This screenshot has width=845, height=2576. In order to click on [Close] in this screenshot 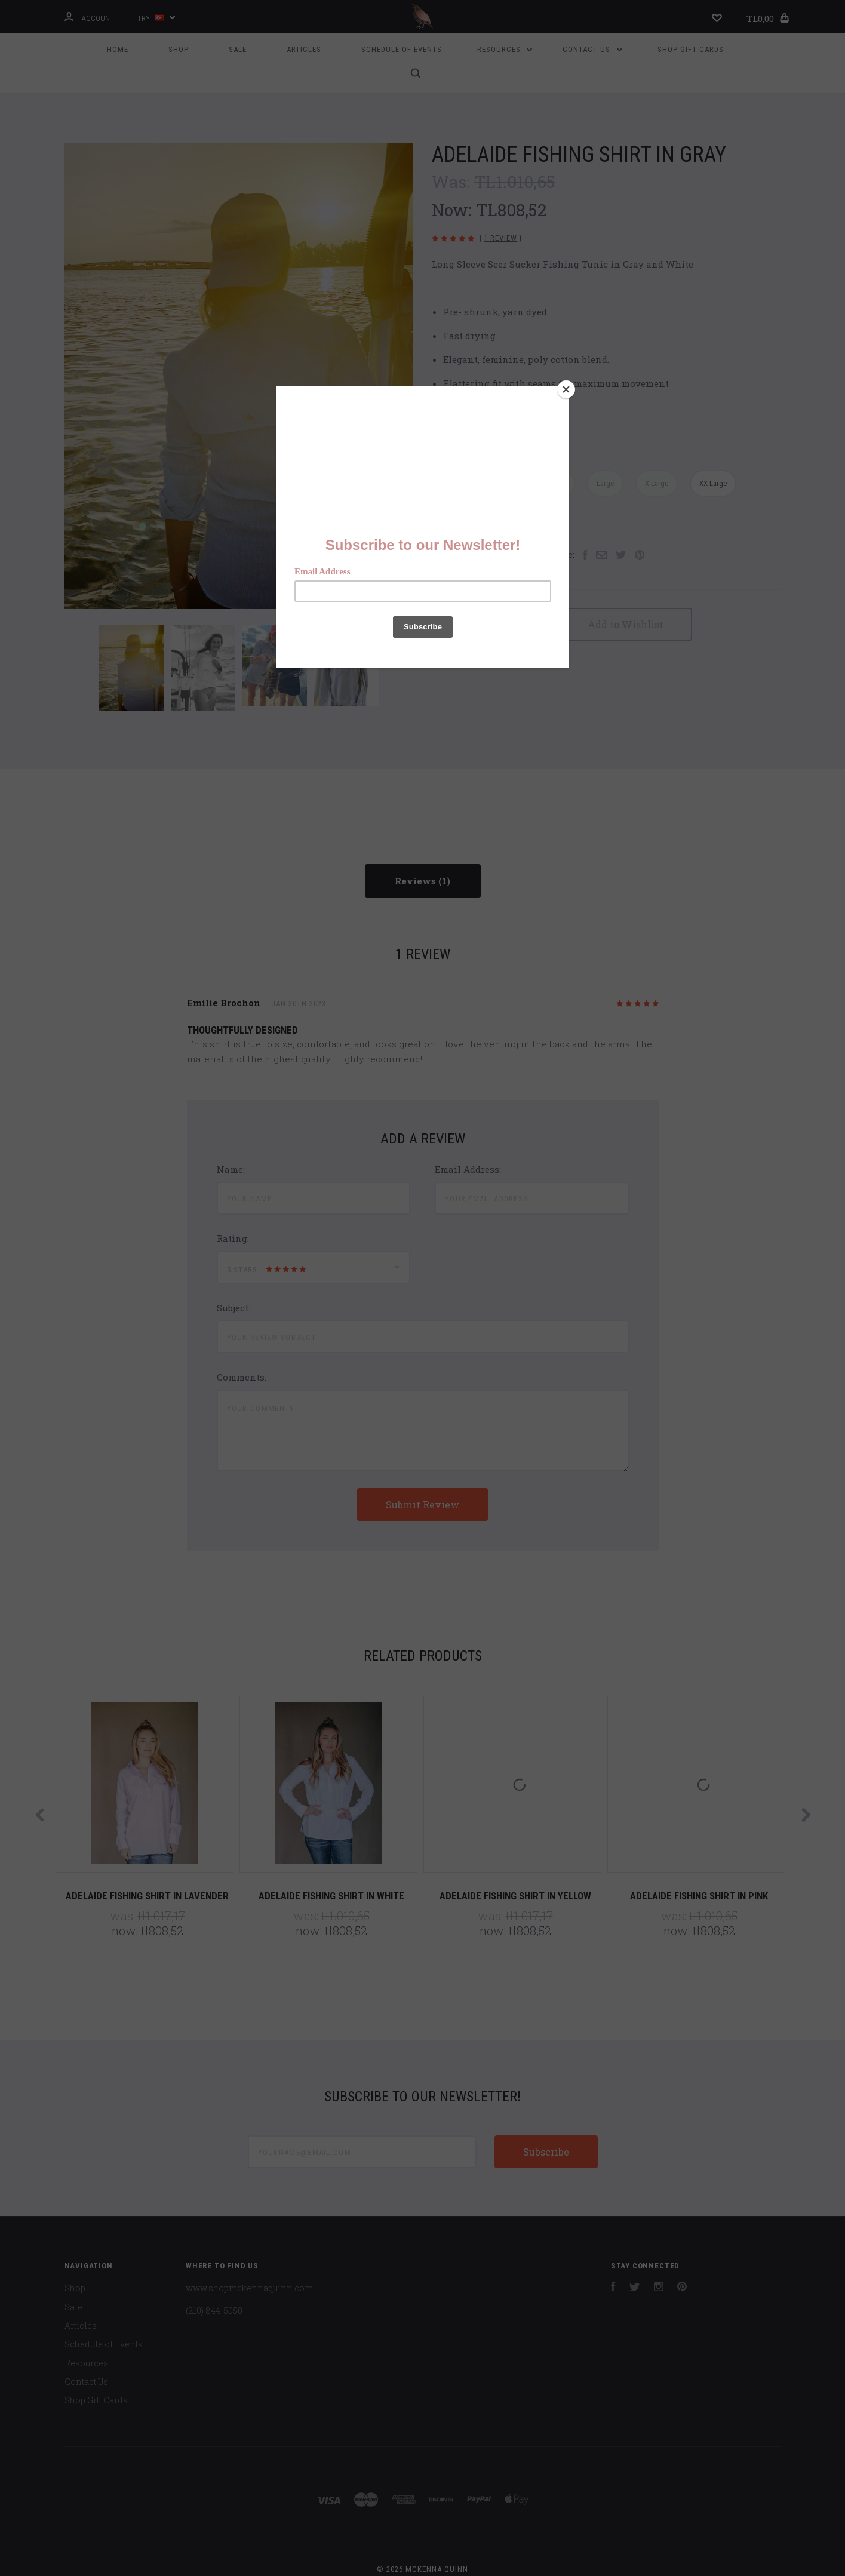, I will do `click(566, 389)`.